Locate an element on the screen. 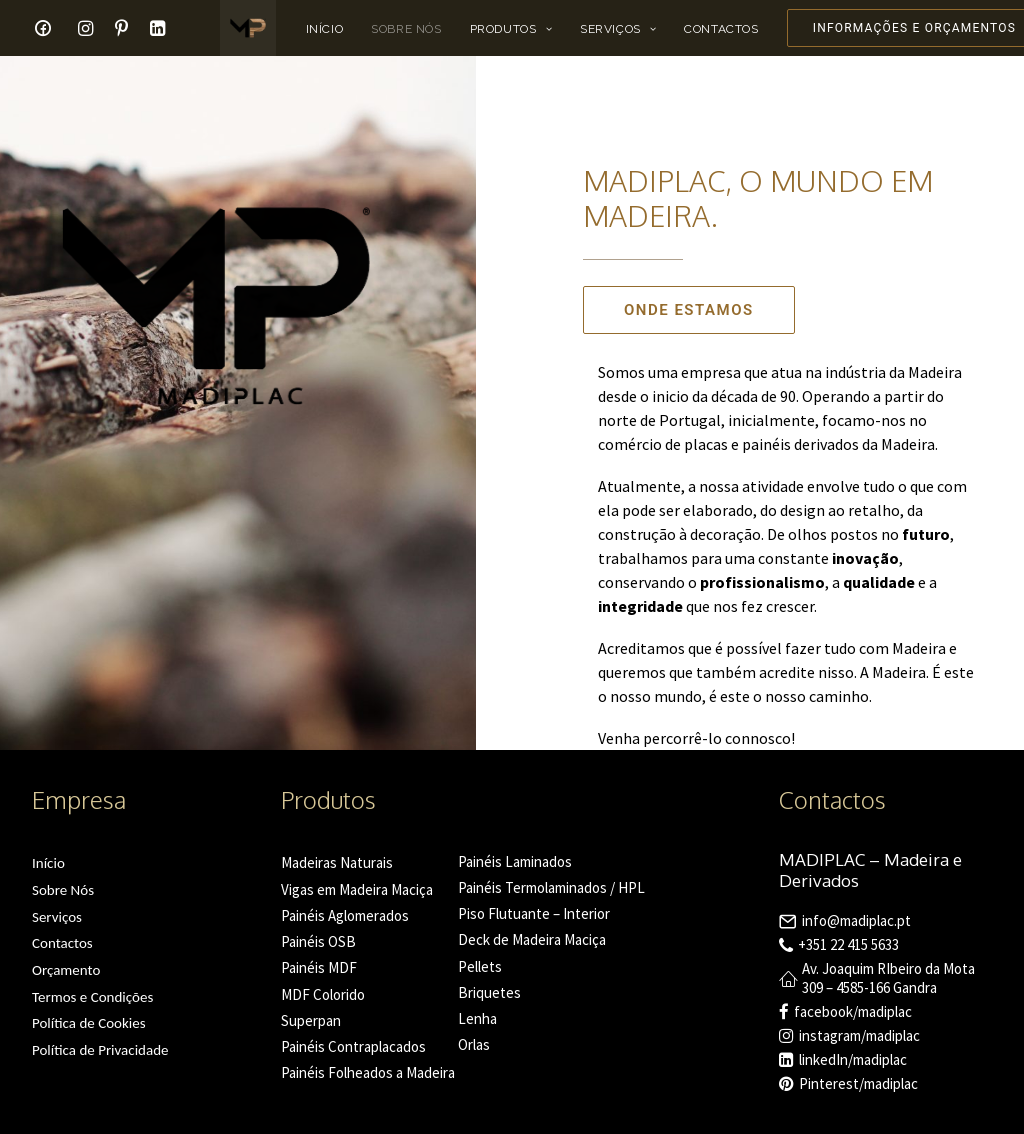  Painéis Aglomerados is located at coordinates (345, 915).